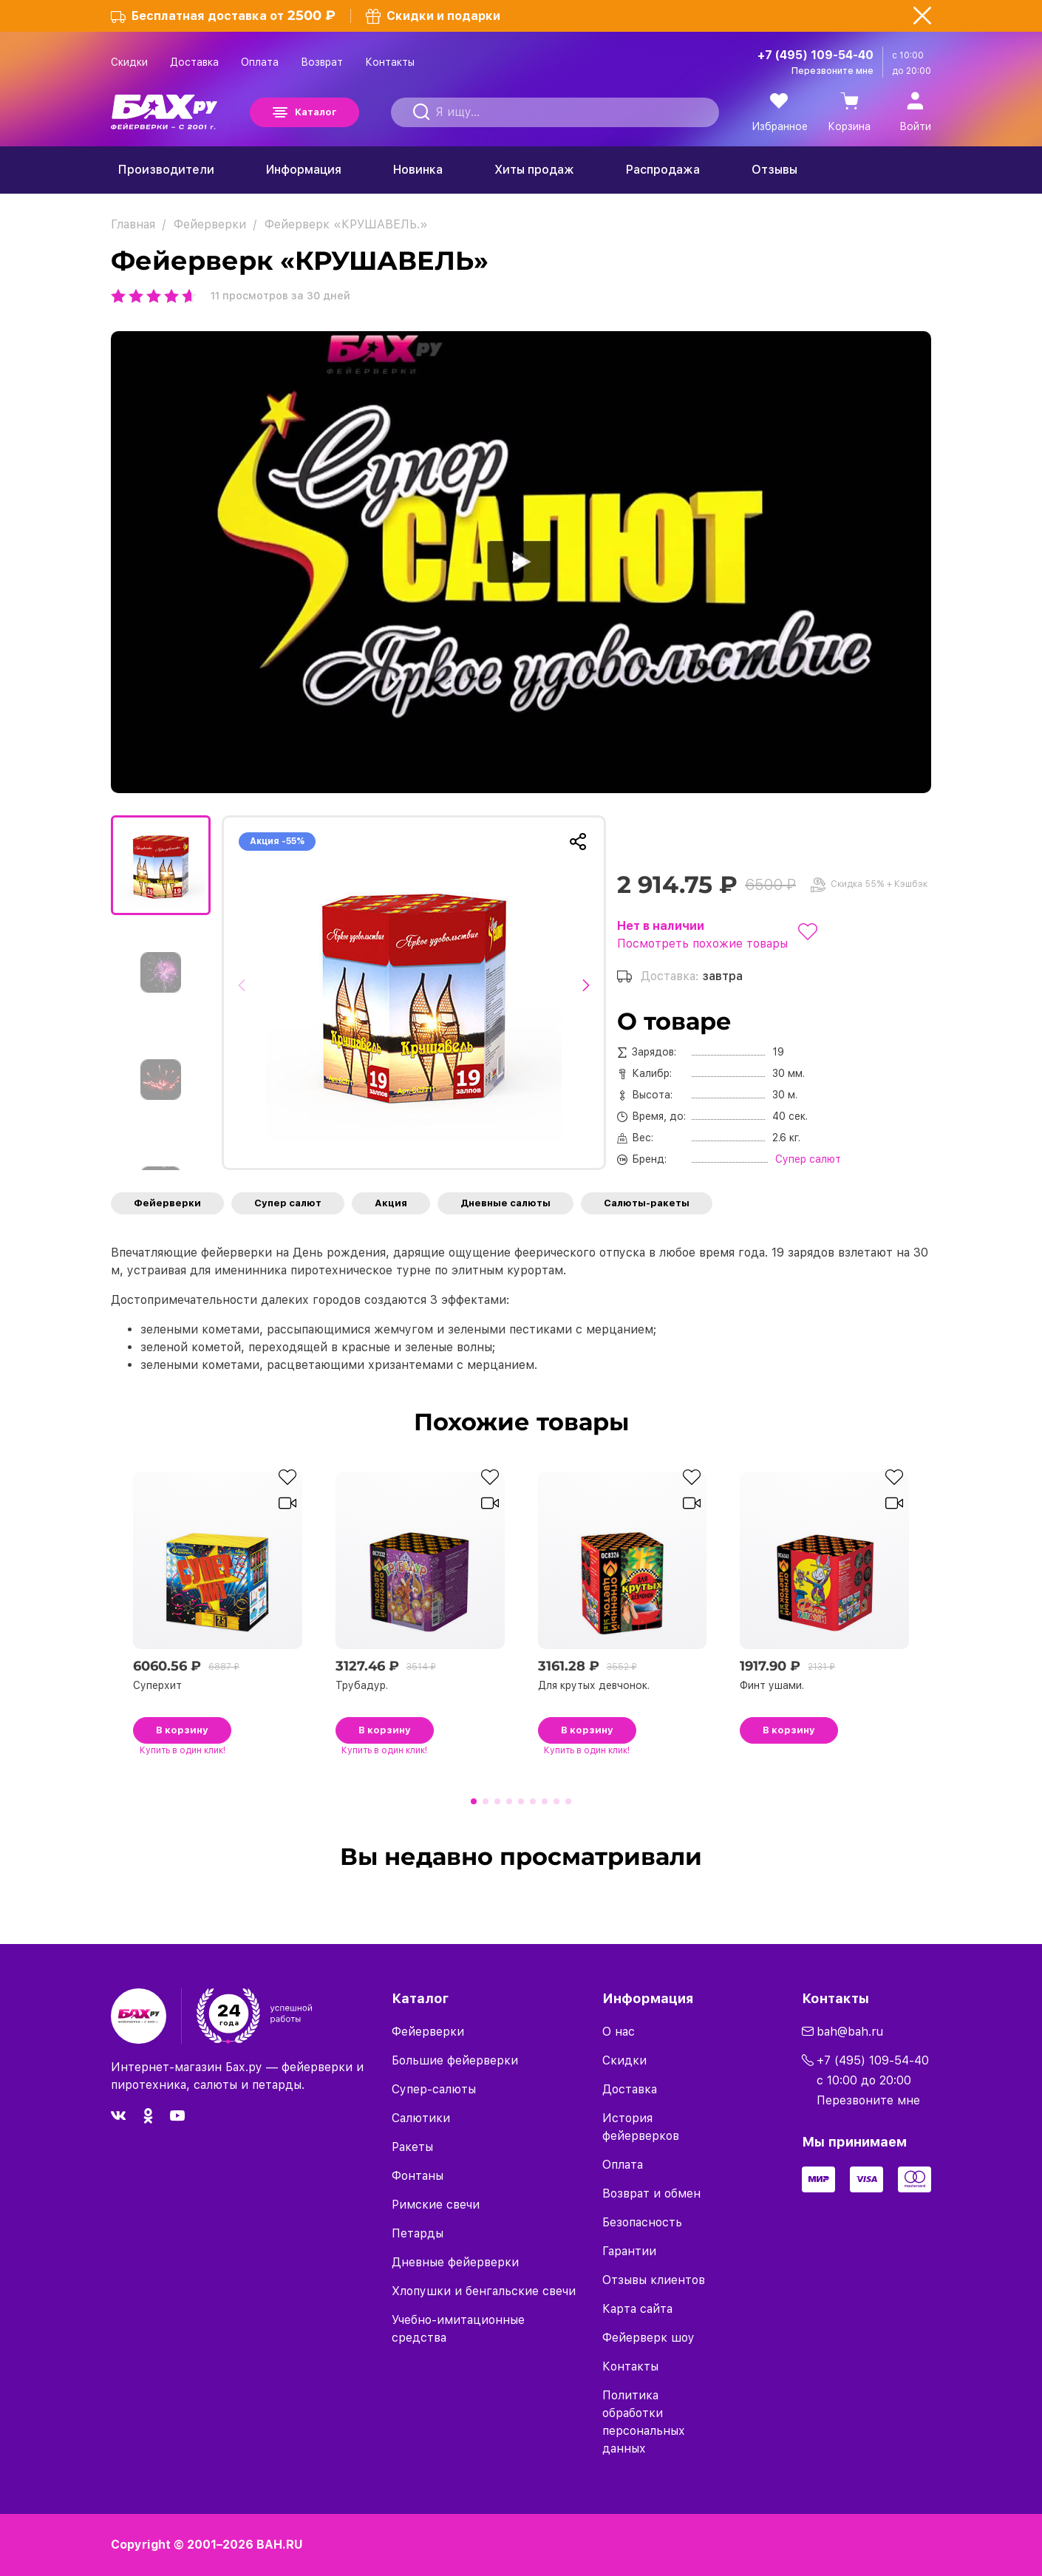  What do you see at coordinates (322, 62) in the screenshot?
I see `Возврат` at bounding box center [322, 62].